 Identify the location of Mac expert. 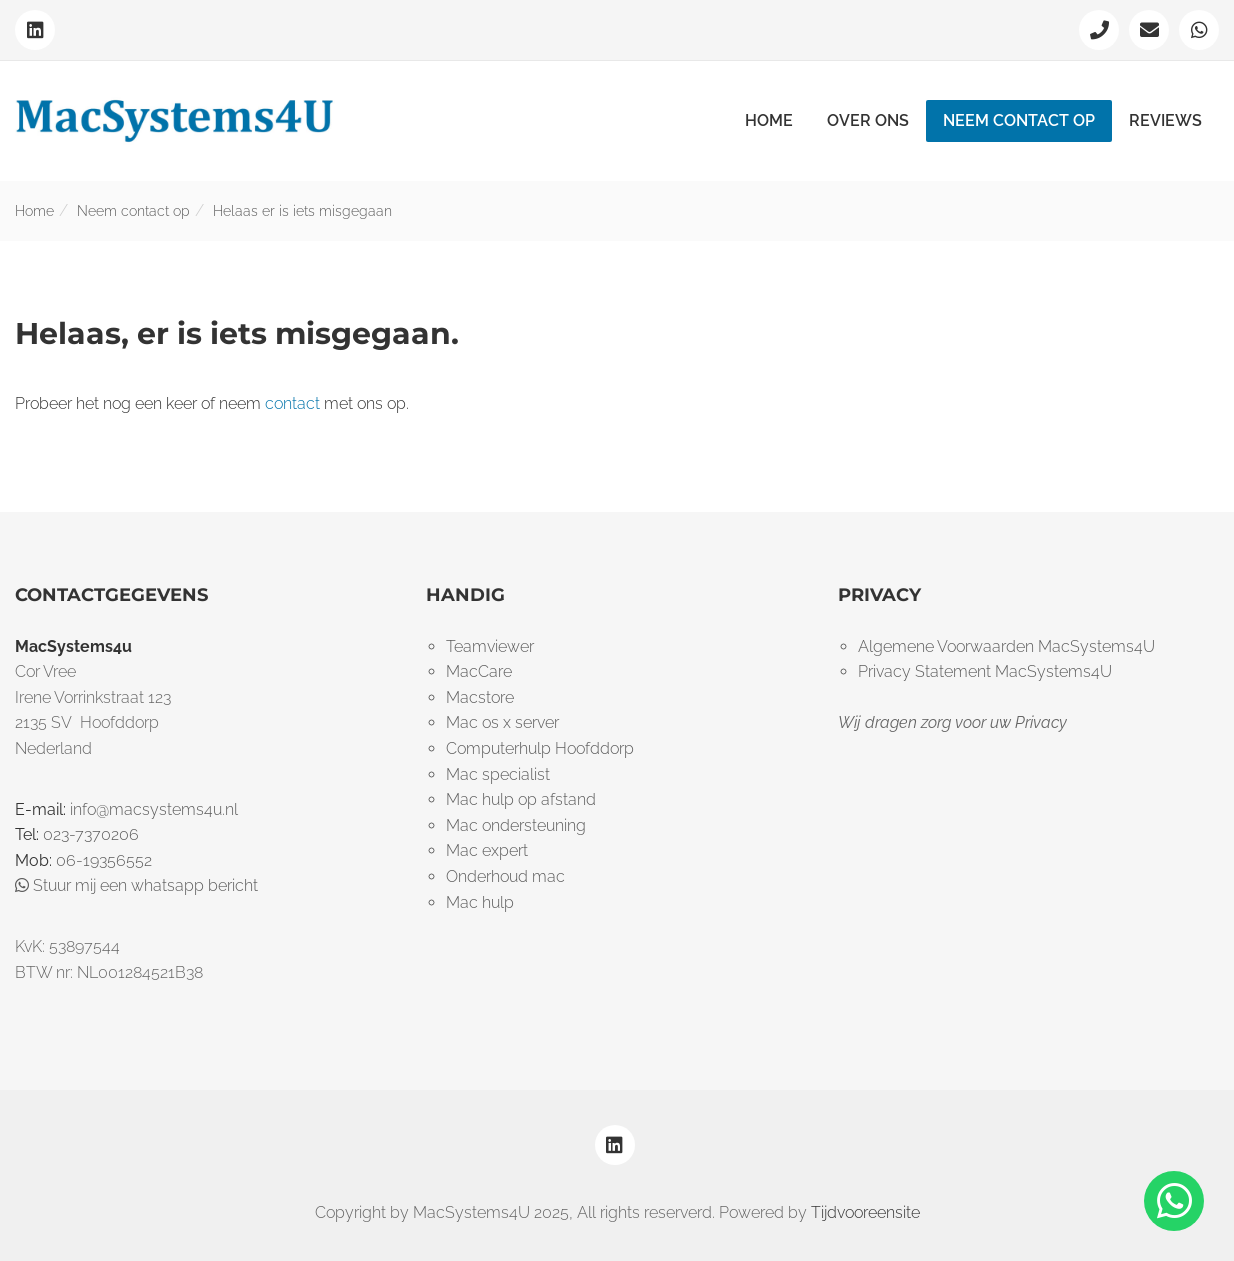
(487, 850).